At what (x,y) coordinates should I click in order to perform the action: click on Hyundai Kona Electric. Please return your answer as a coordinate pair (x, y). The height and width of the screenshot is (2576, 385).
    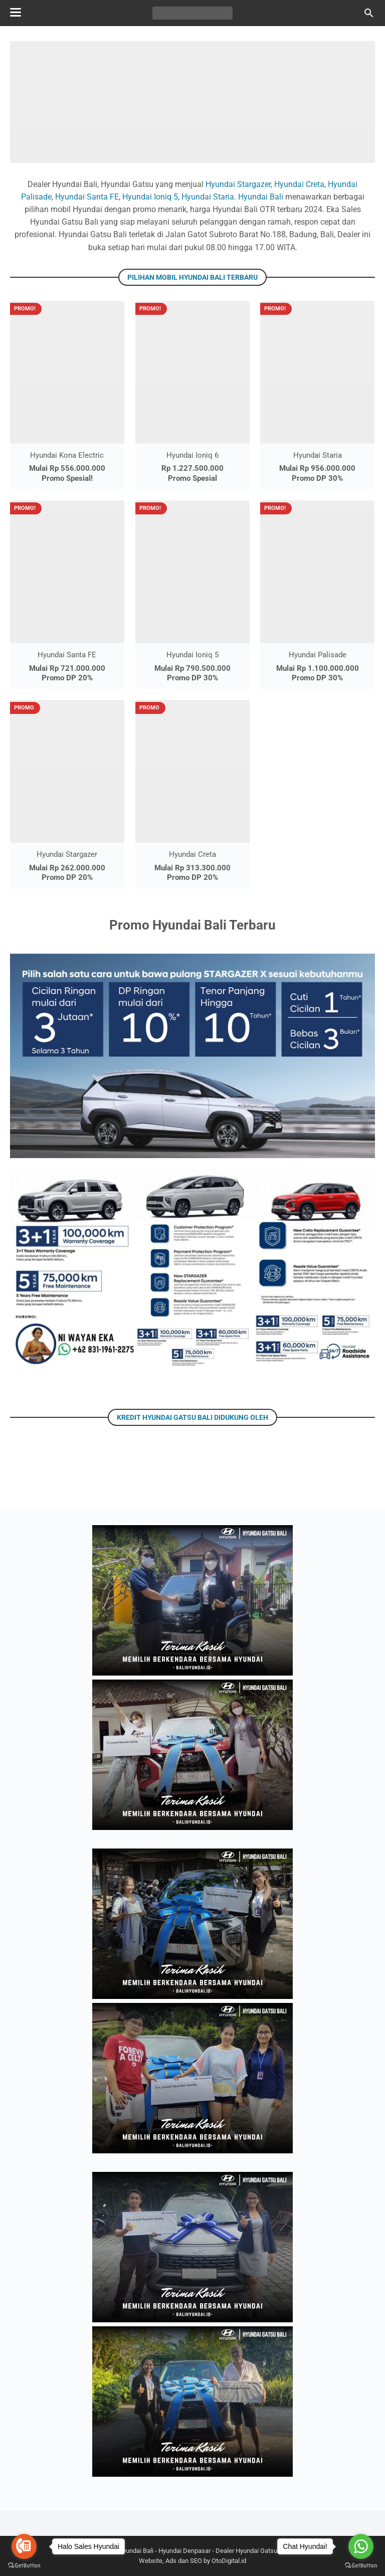
    Looking at the image, I should click on (67, 455).